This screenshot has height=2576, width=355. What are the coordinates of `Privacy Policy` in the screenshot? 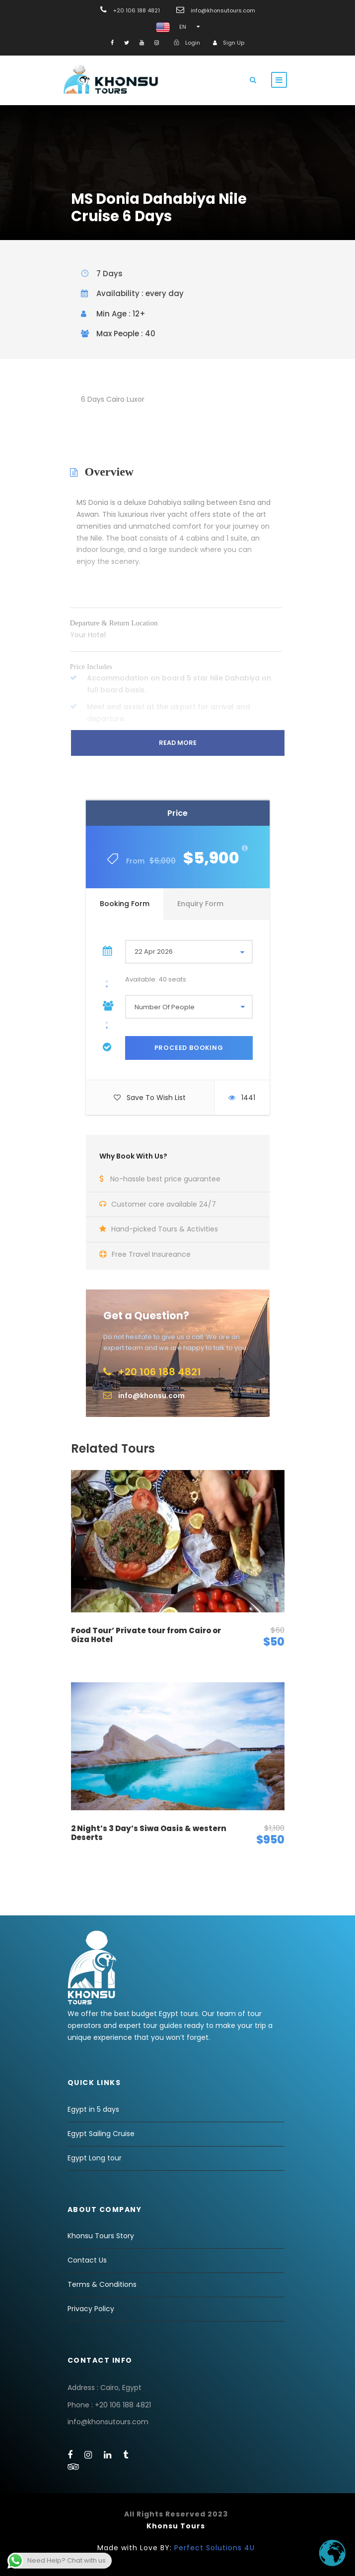 It's located at (91, 2309).